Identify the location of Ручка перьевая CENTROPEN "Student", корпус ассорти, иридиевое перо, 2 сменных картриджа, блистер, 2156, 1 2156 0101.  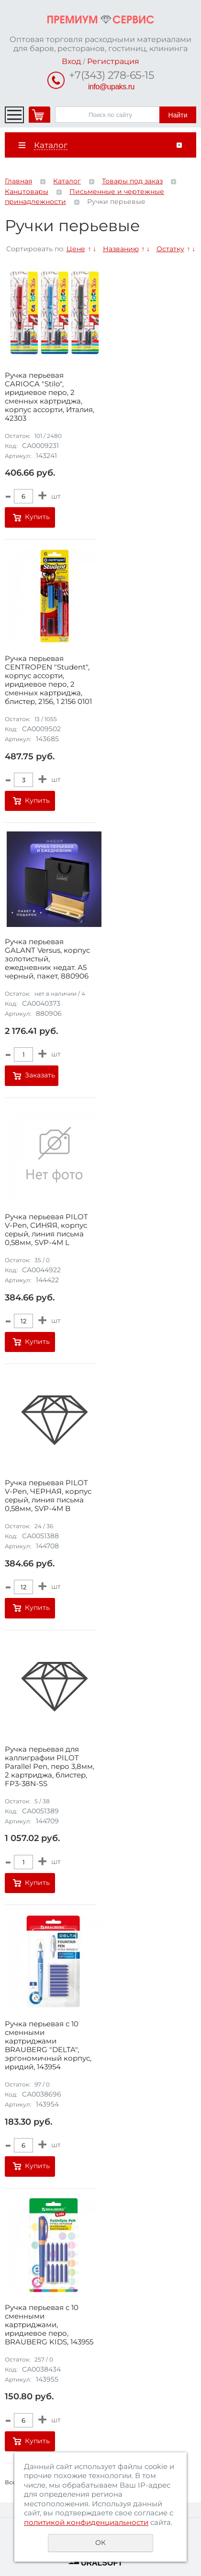
(48, 680).